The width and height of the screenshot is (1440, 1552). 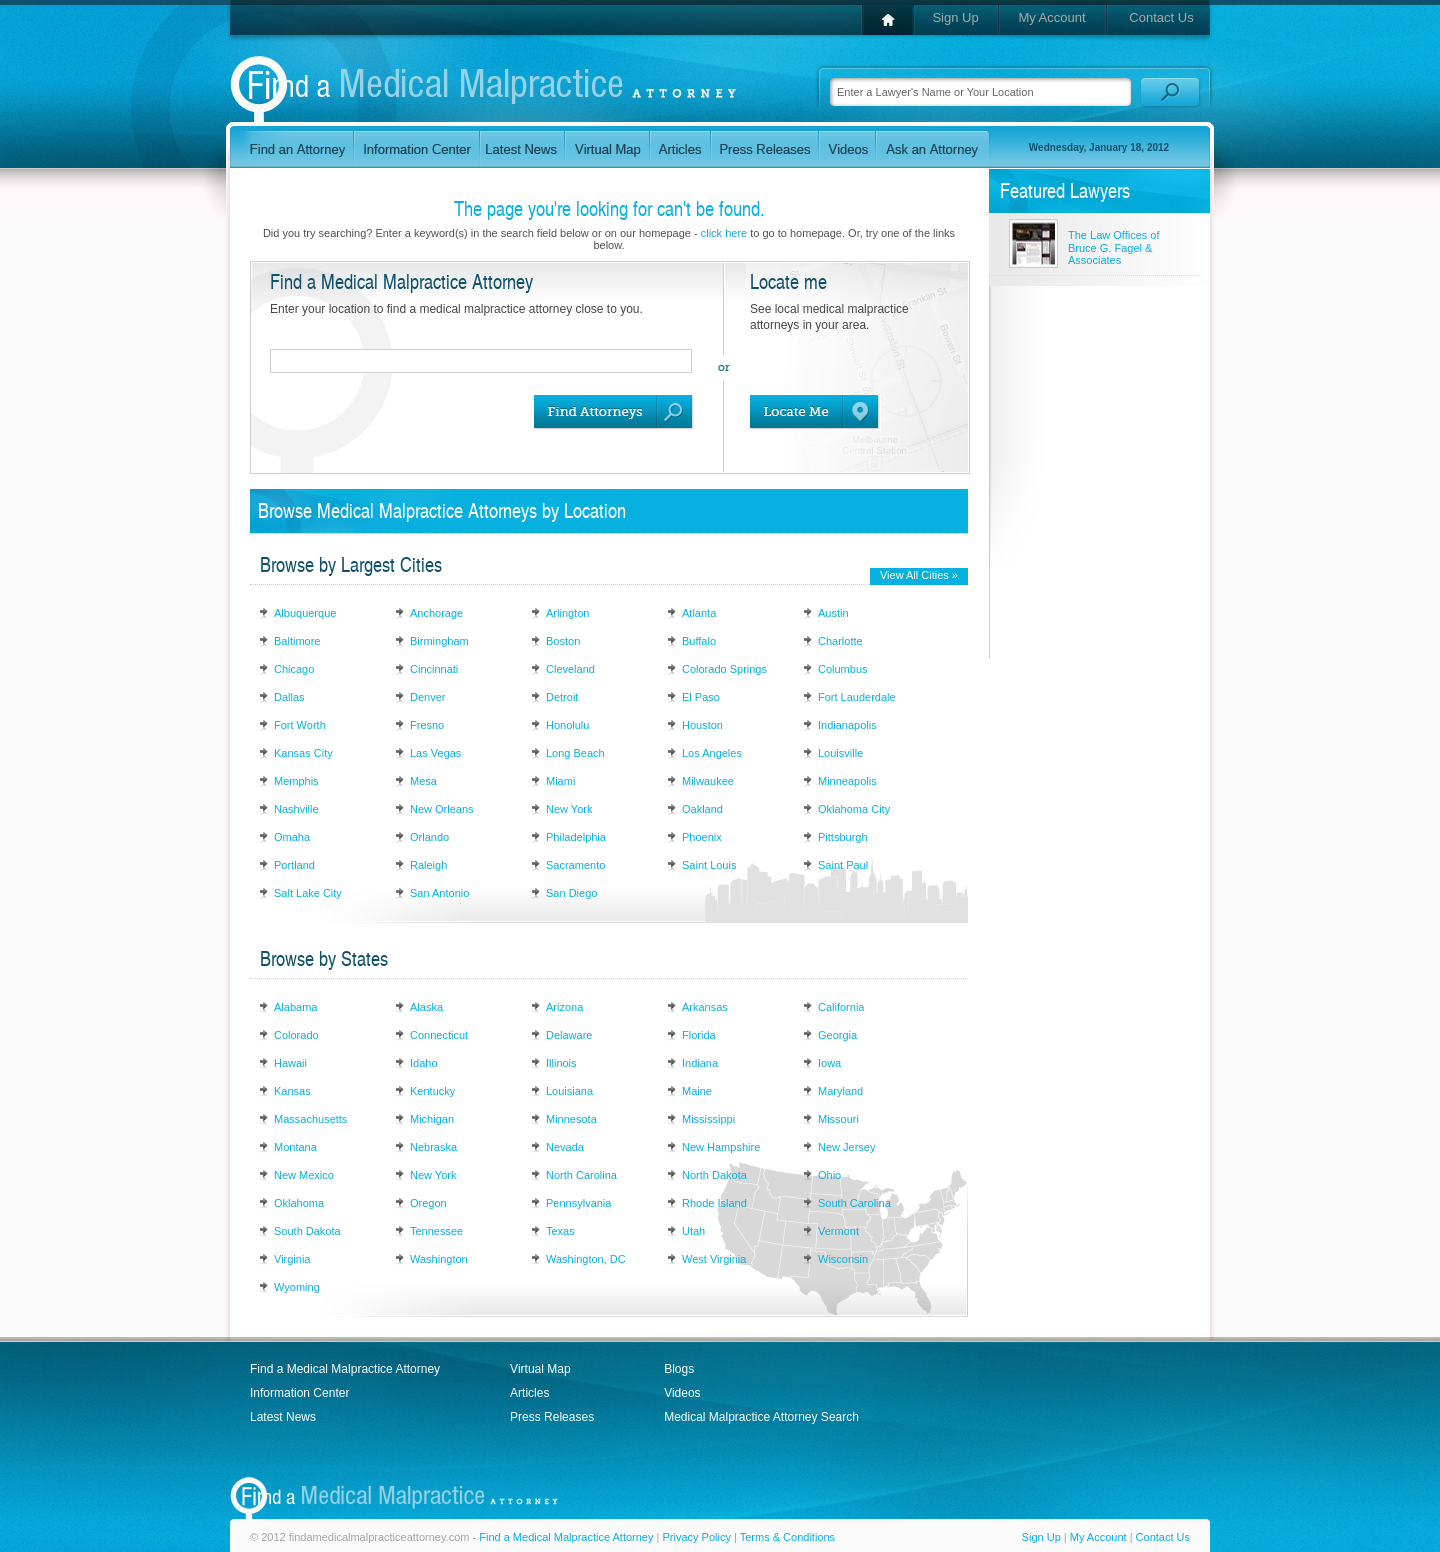 I want to click on Charlotte, so click(x=840, y=641).